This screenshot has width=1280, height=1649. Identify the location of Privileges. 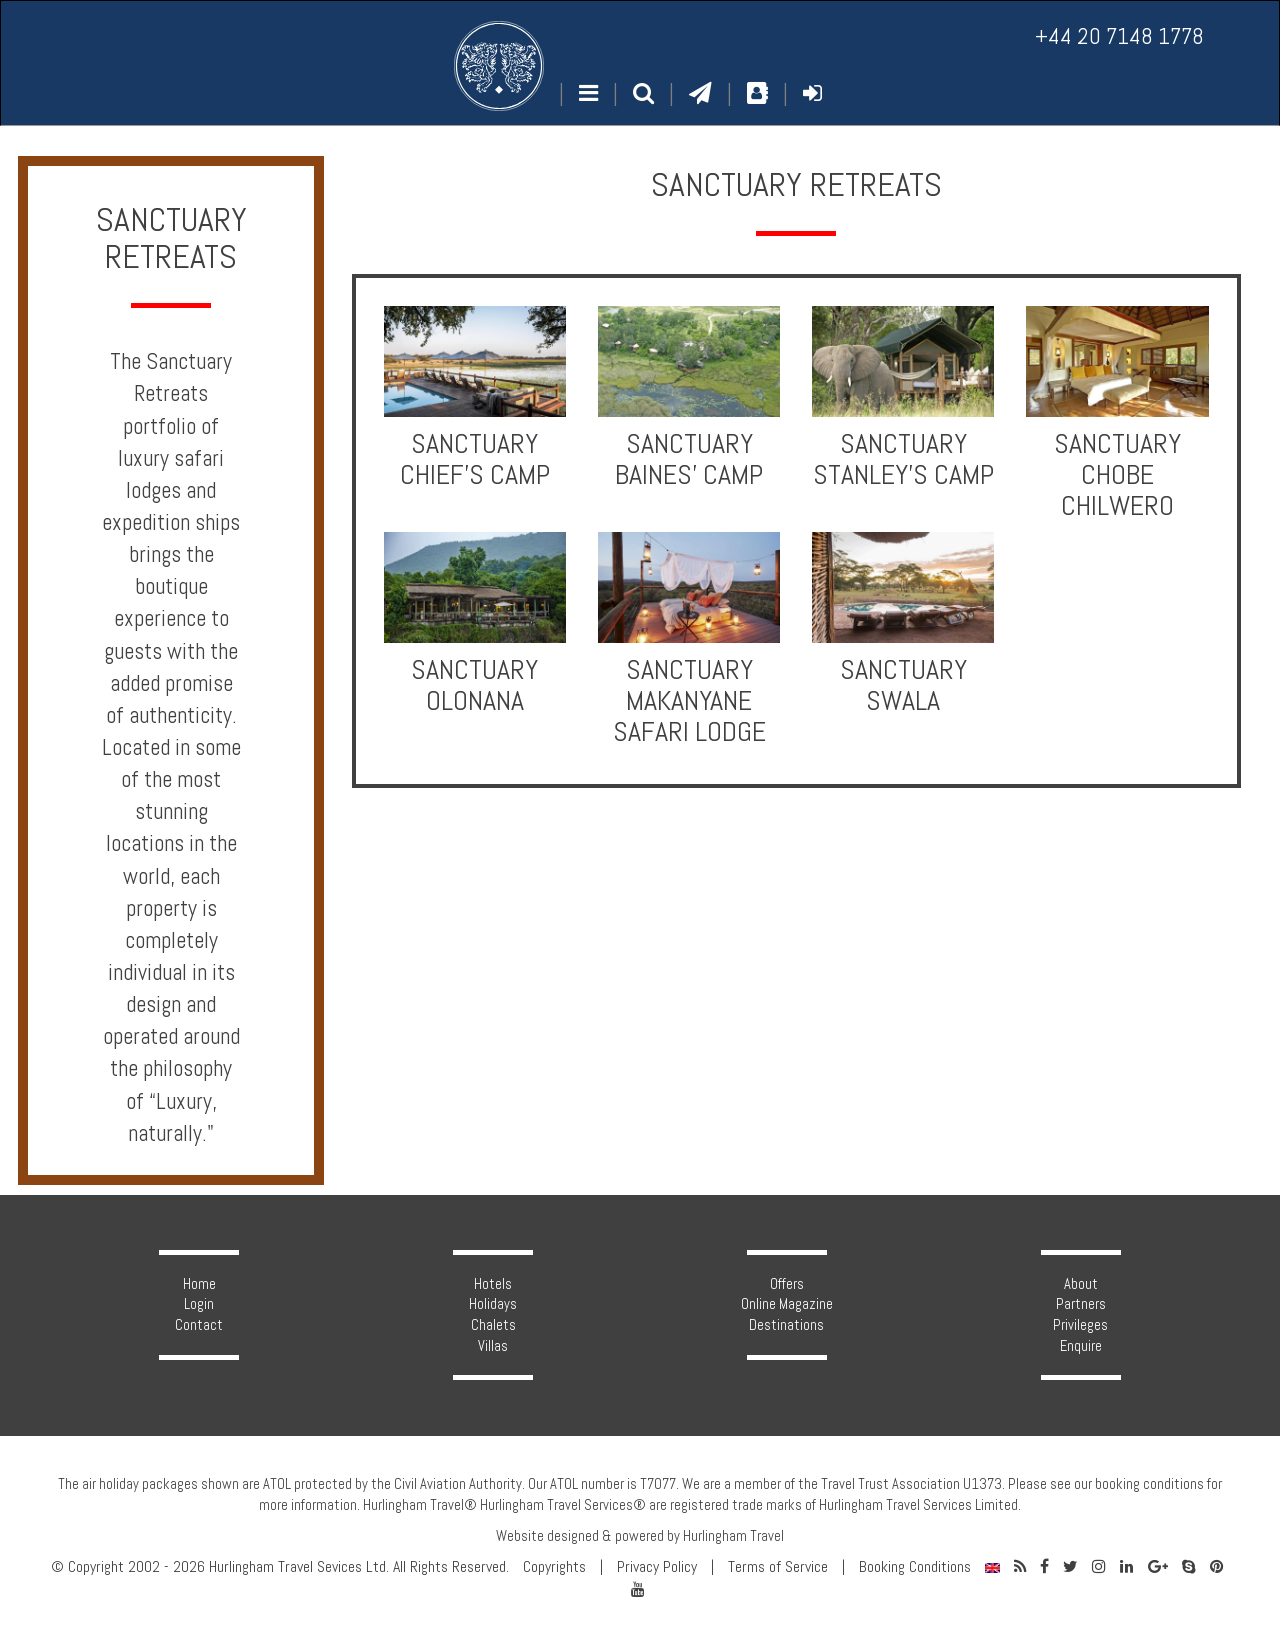
(1080, 1325).